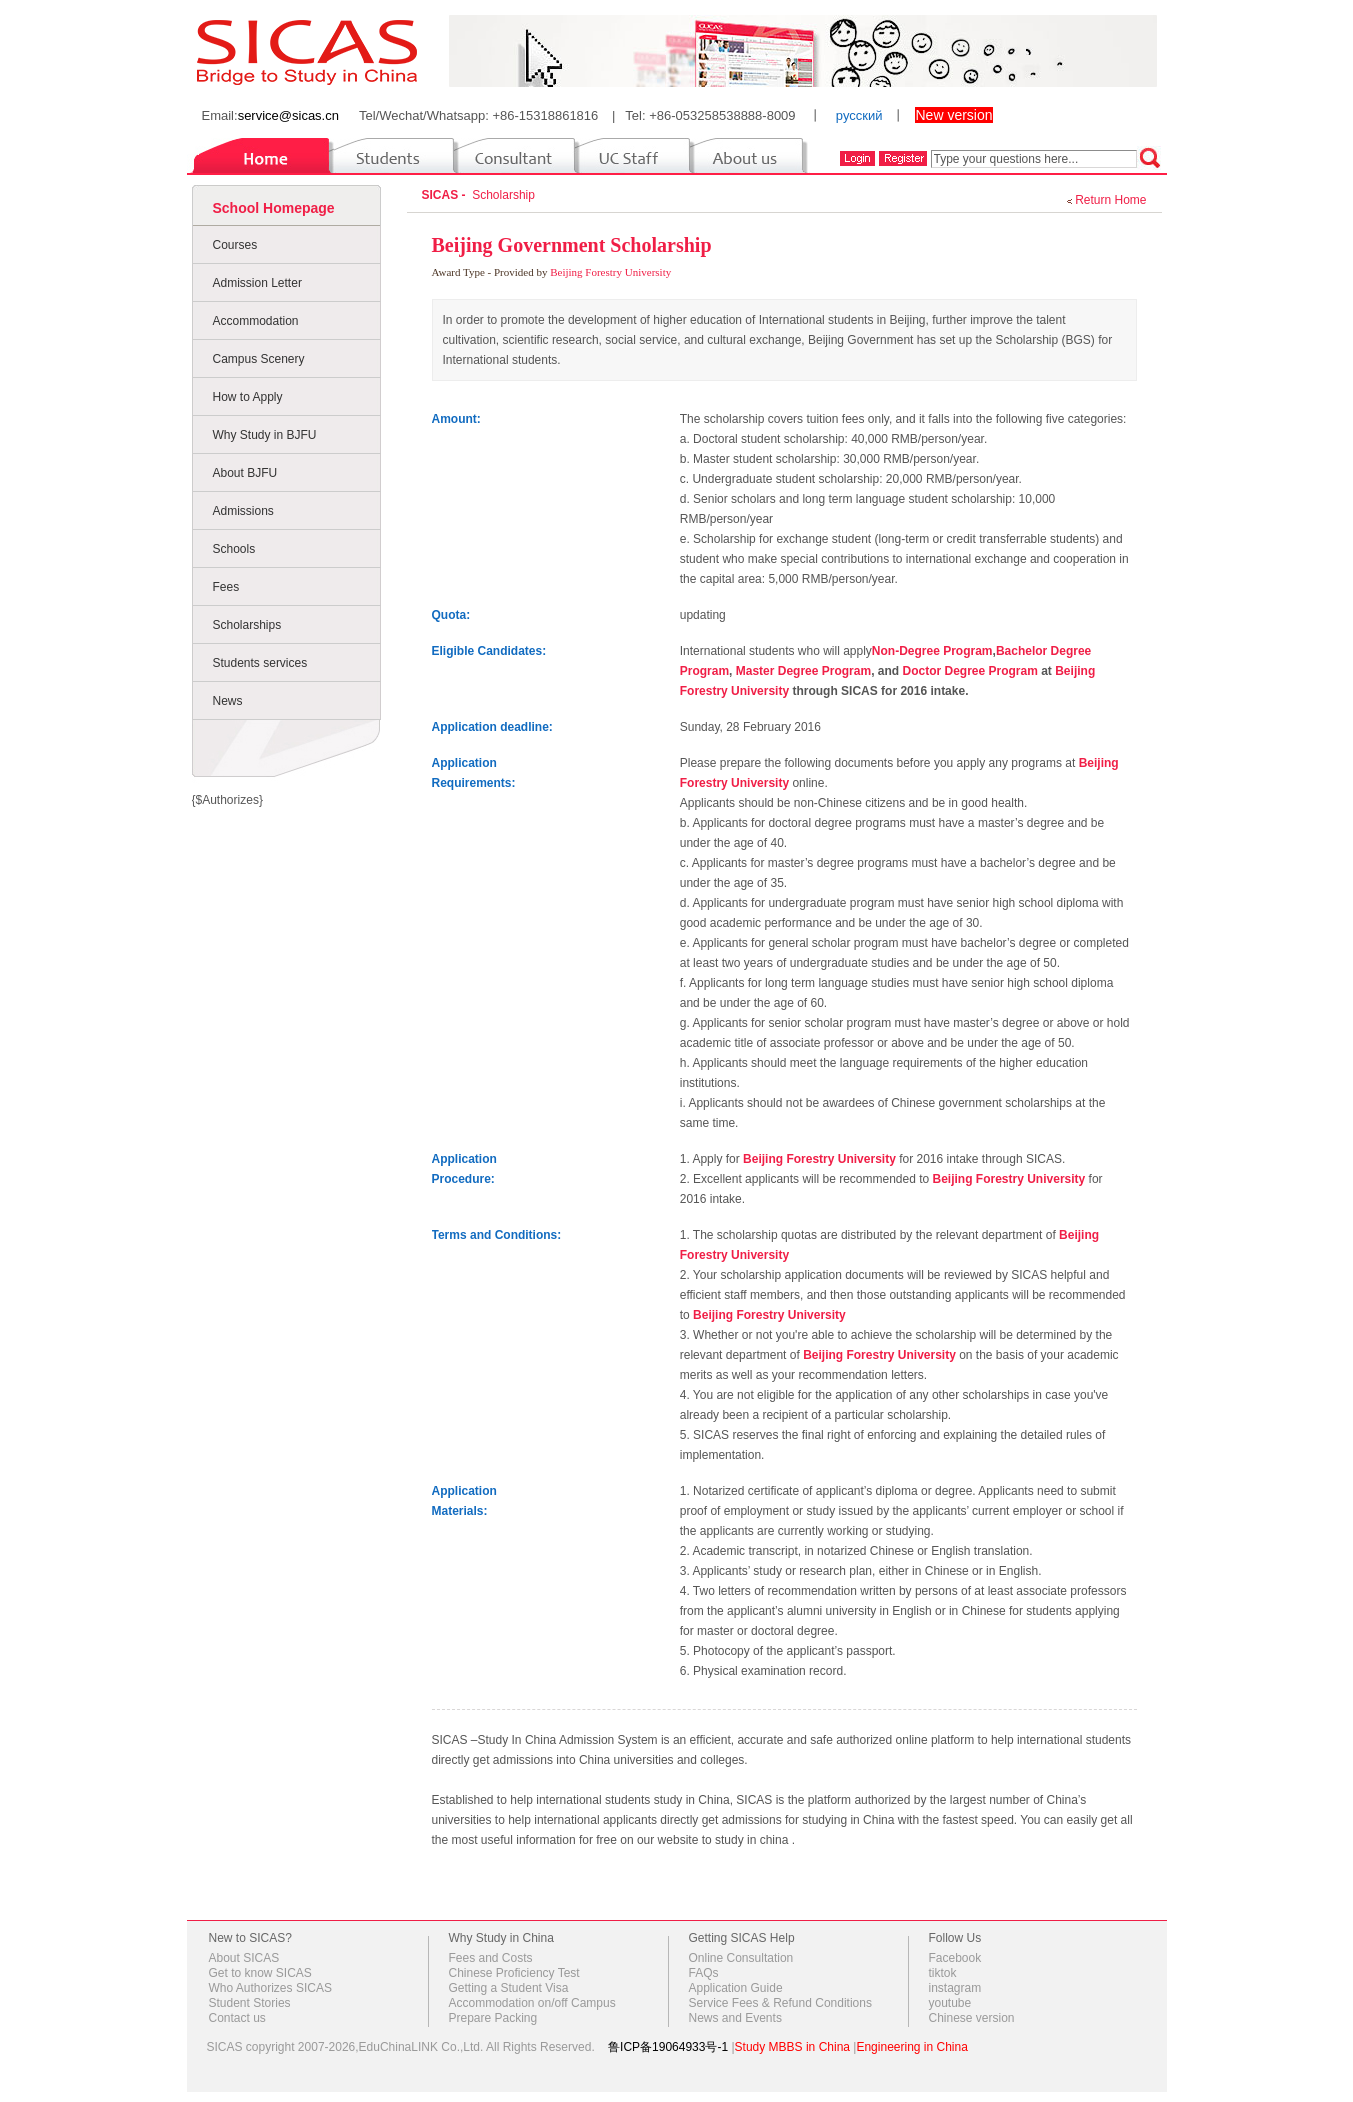  Describe the element at coordinates (704, 1973) in the screenshot. I see `FAQs` at that location.